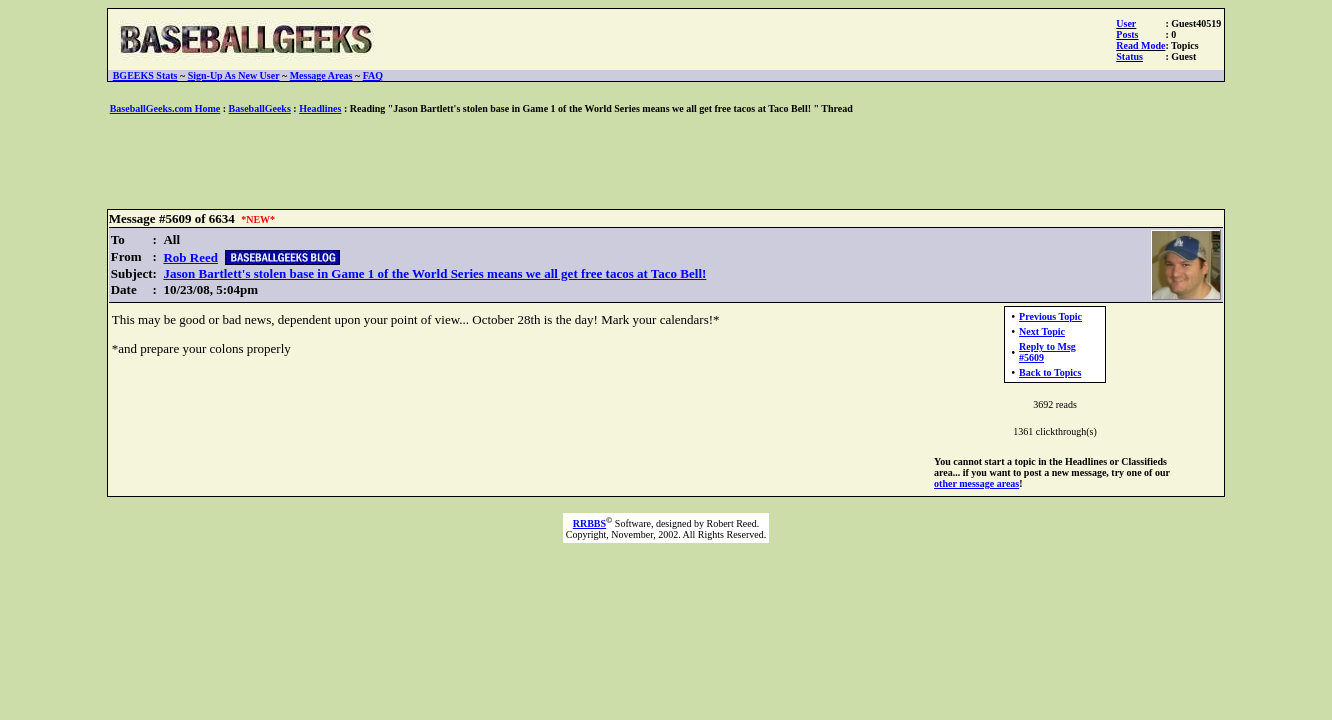 The image size is (1332, 720). Describe the element at coordinates (145, 75) in the screenshot. I see `BGEEKS Stats` at that location.